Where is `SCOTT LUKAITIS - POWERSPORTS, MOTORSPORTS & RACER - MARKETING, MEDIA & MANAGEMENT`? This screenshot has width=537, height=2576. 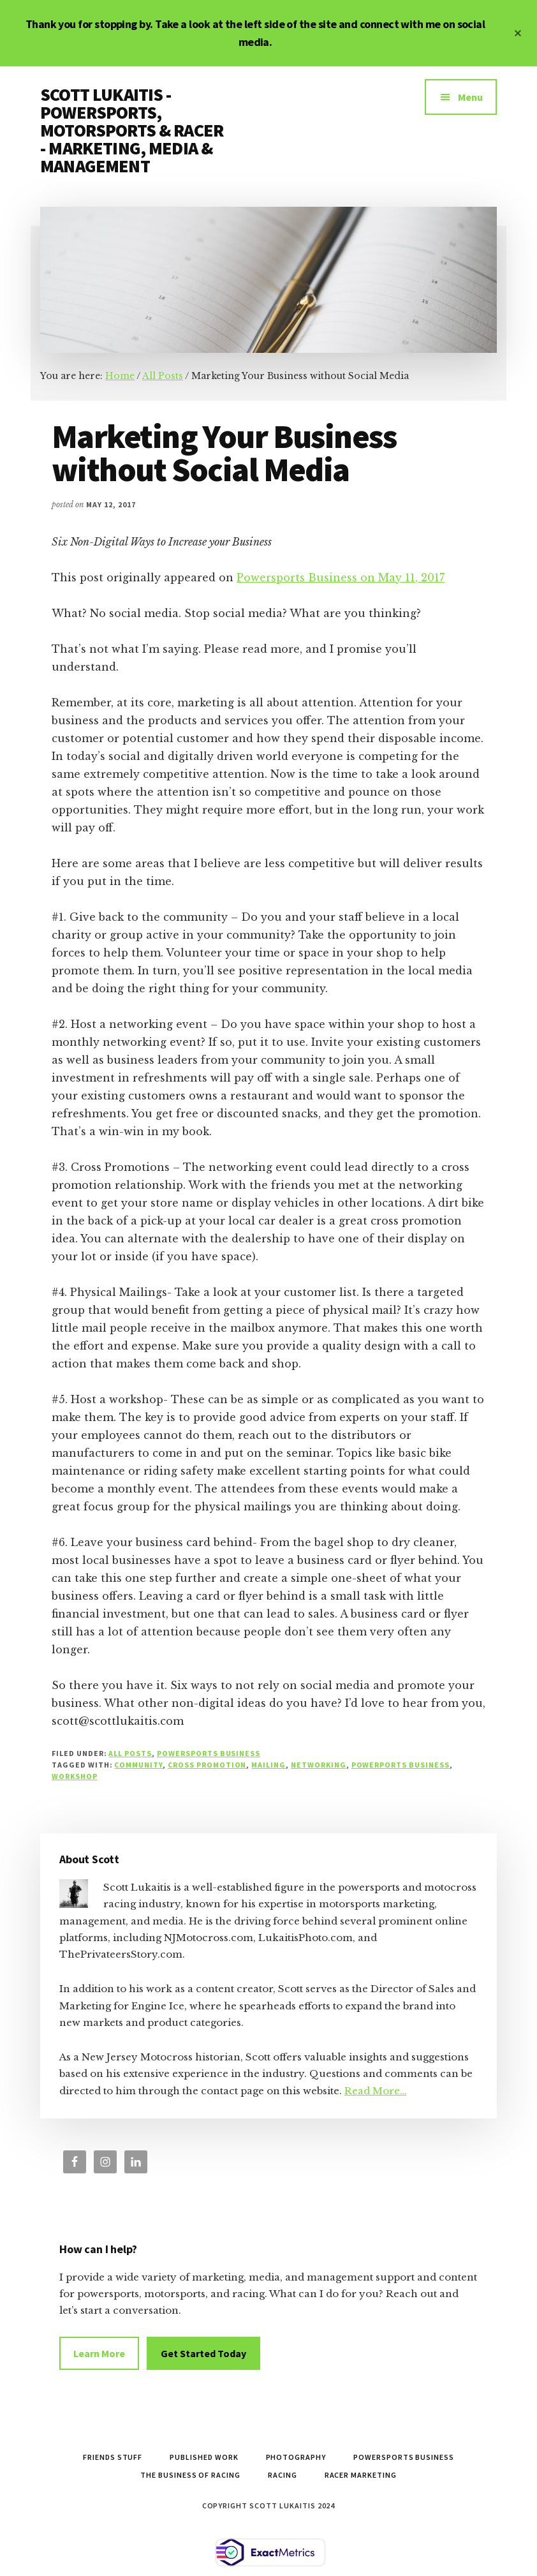
SCOTT LUKAITIS - POWERSPORTS, MOTORSPORTS & RACER - MARKETING, MEDIA & MANAGEMENT is located at coordinates (131, 130).